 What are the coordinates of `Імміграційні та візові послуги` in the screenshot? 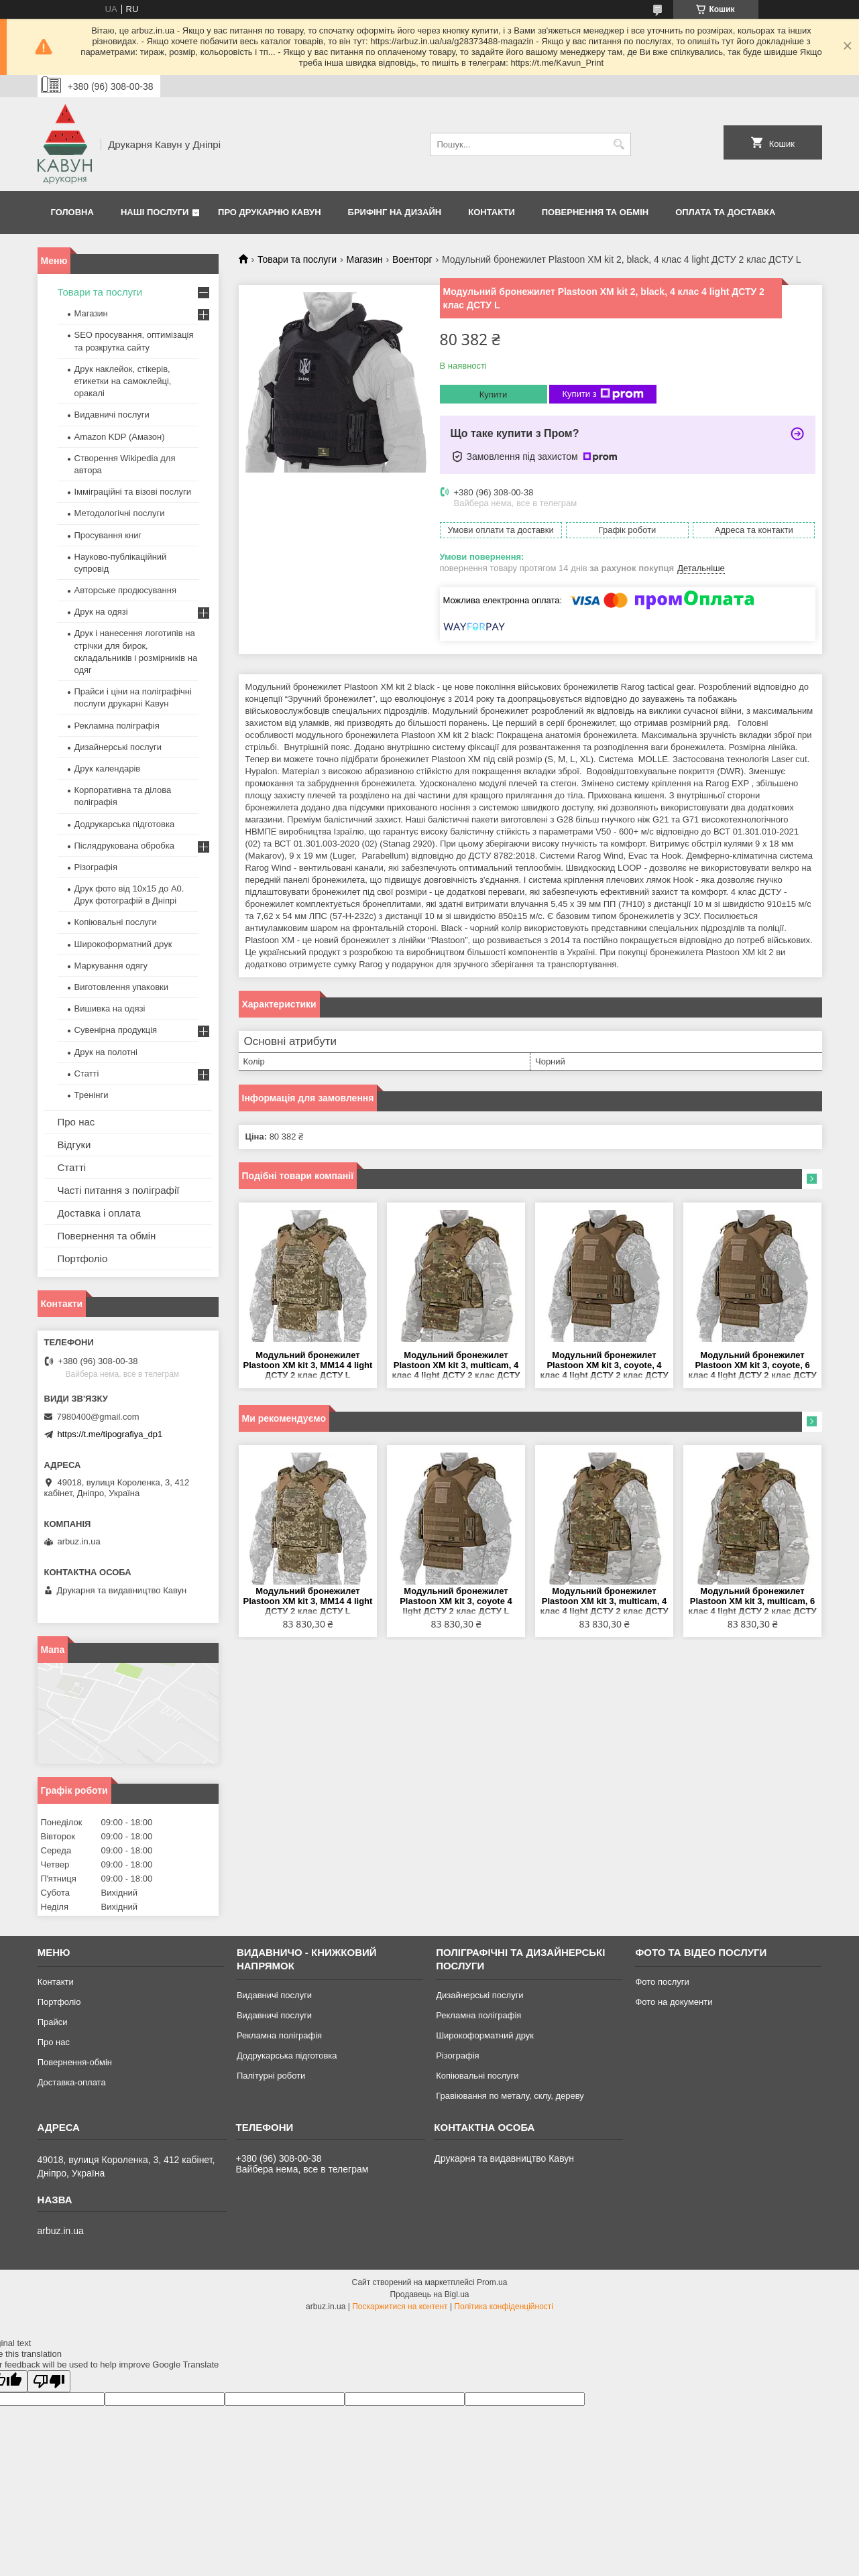 It's located at (133, 492).